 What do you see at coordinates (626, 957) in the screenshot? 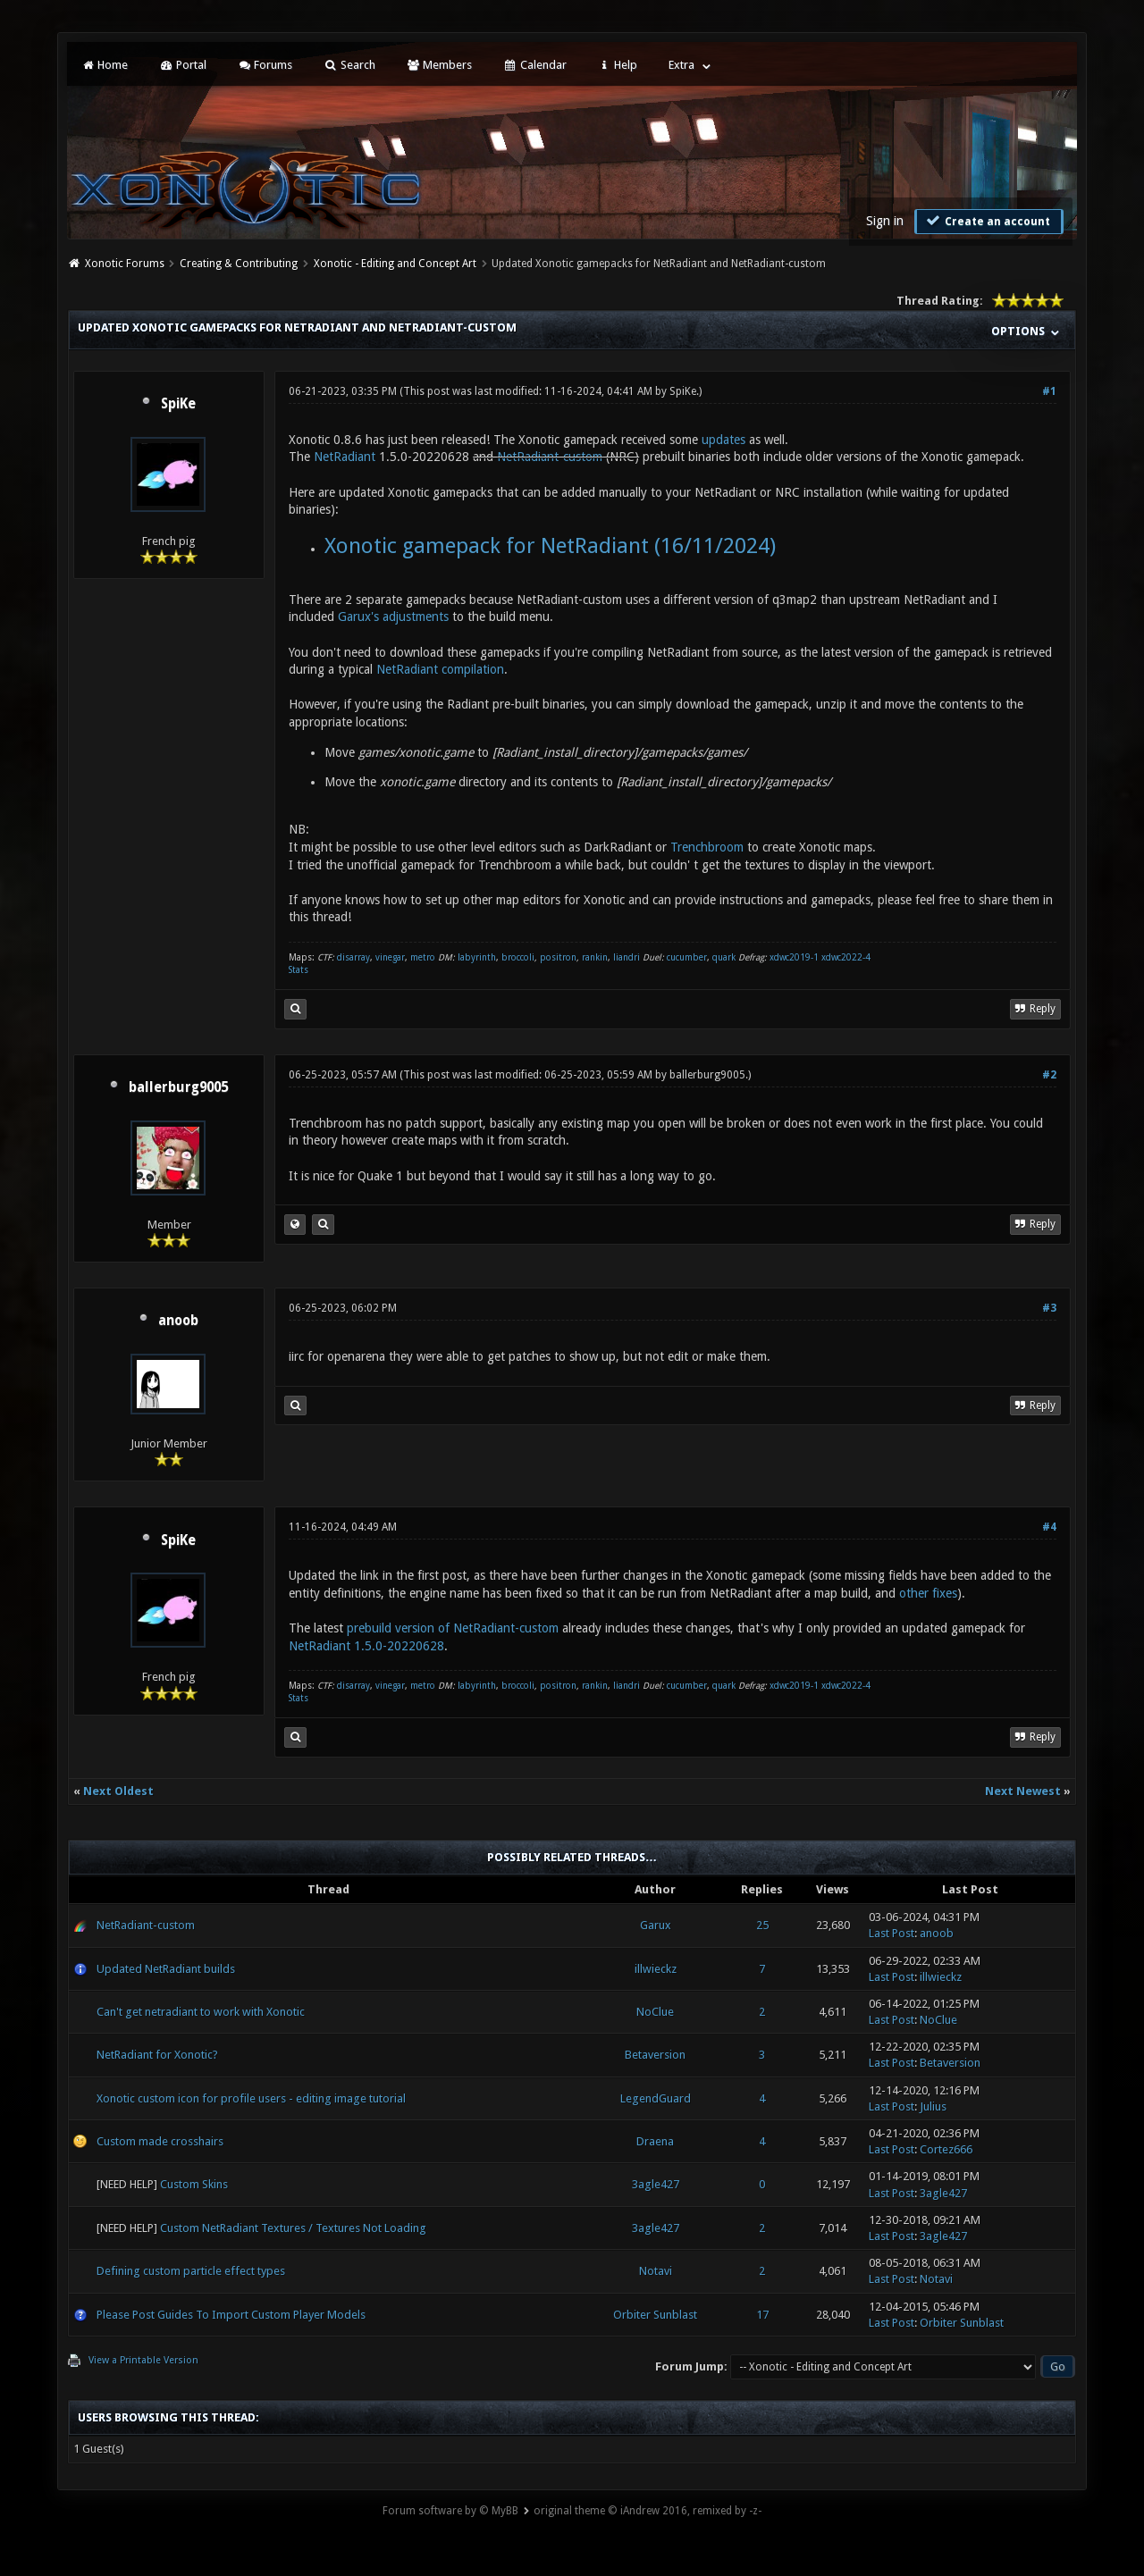
I see `liandri` at bounding box center [626, 957].